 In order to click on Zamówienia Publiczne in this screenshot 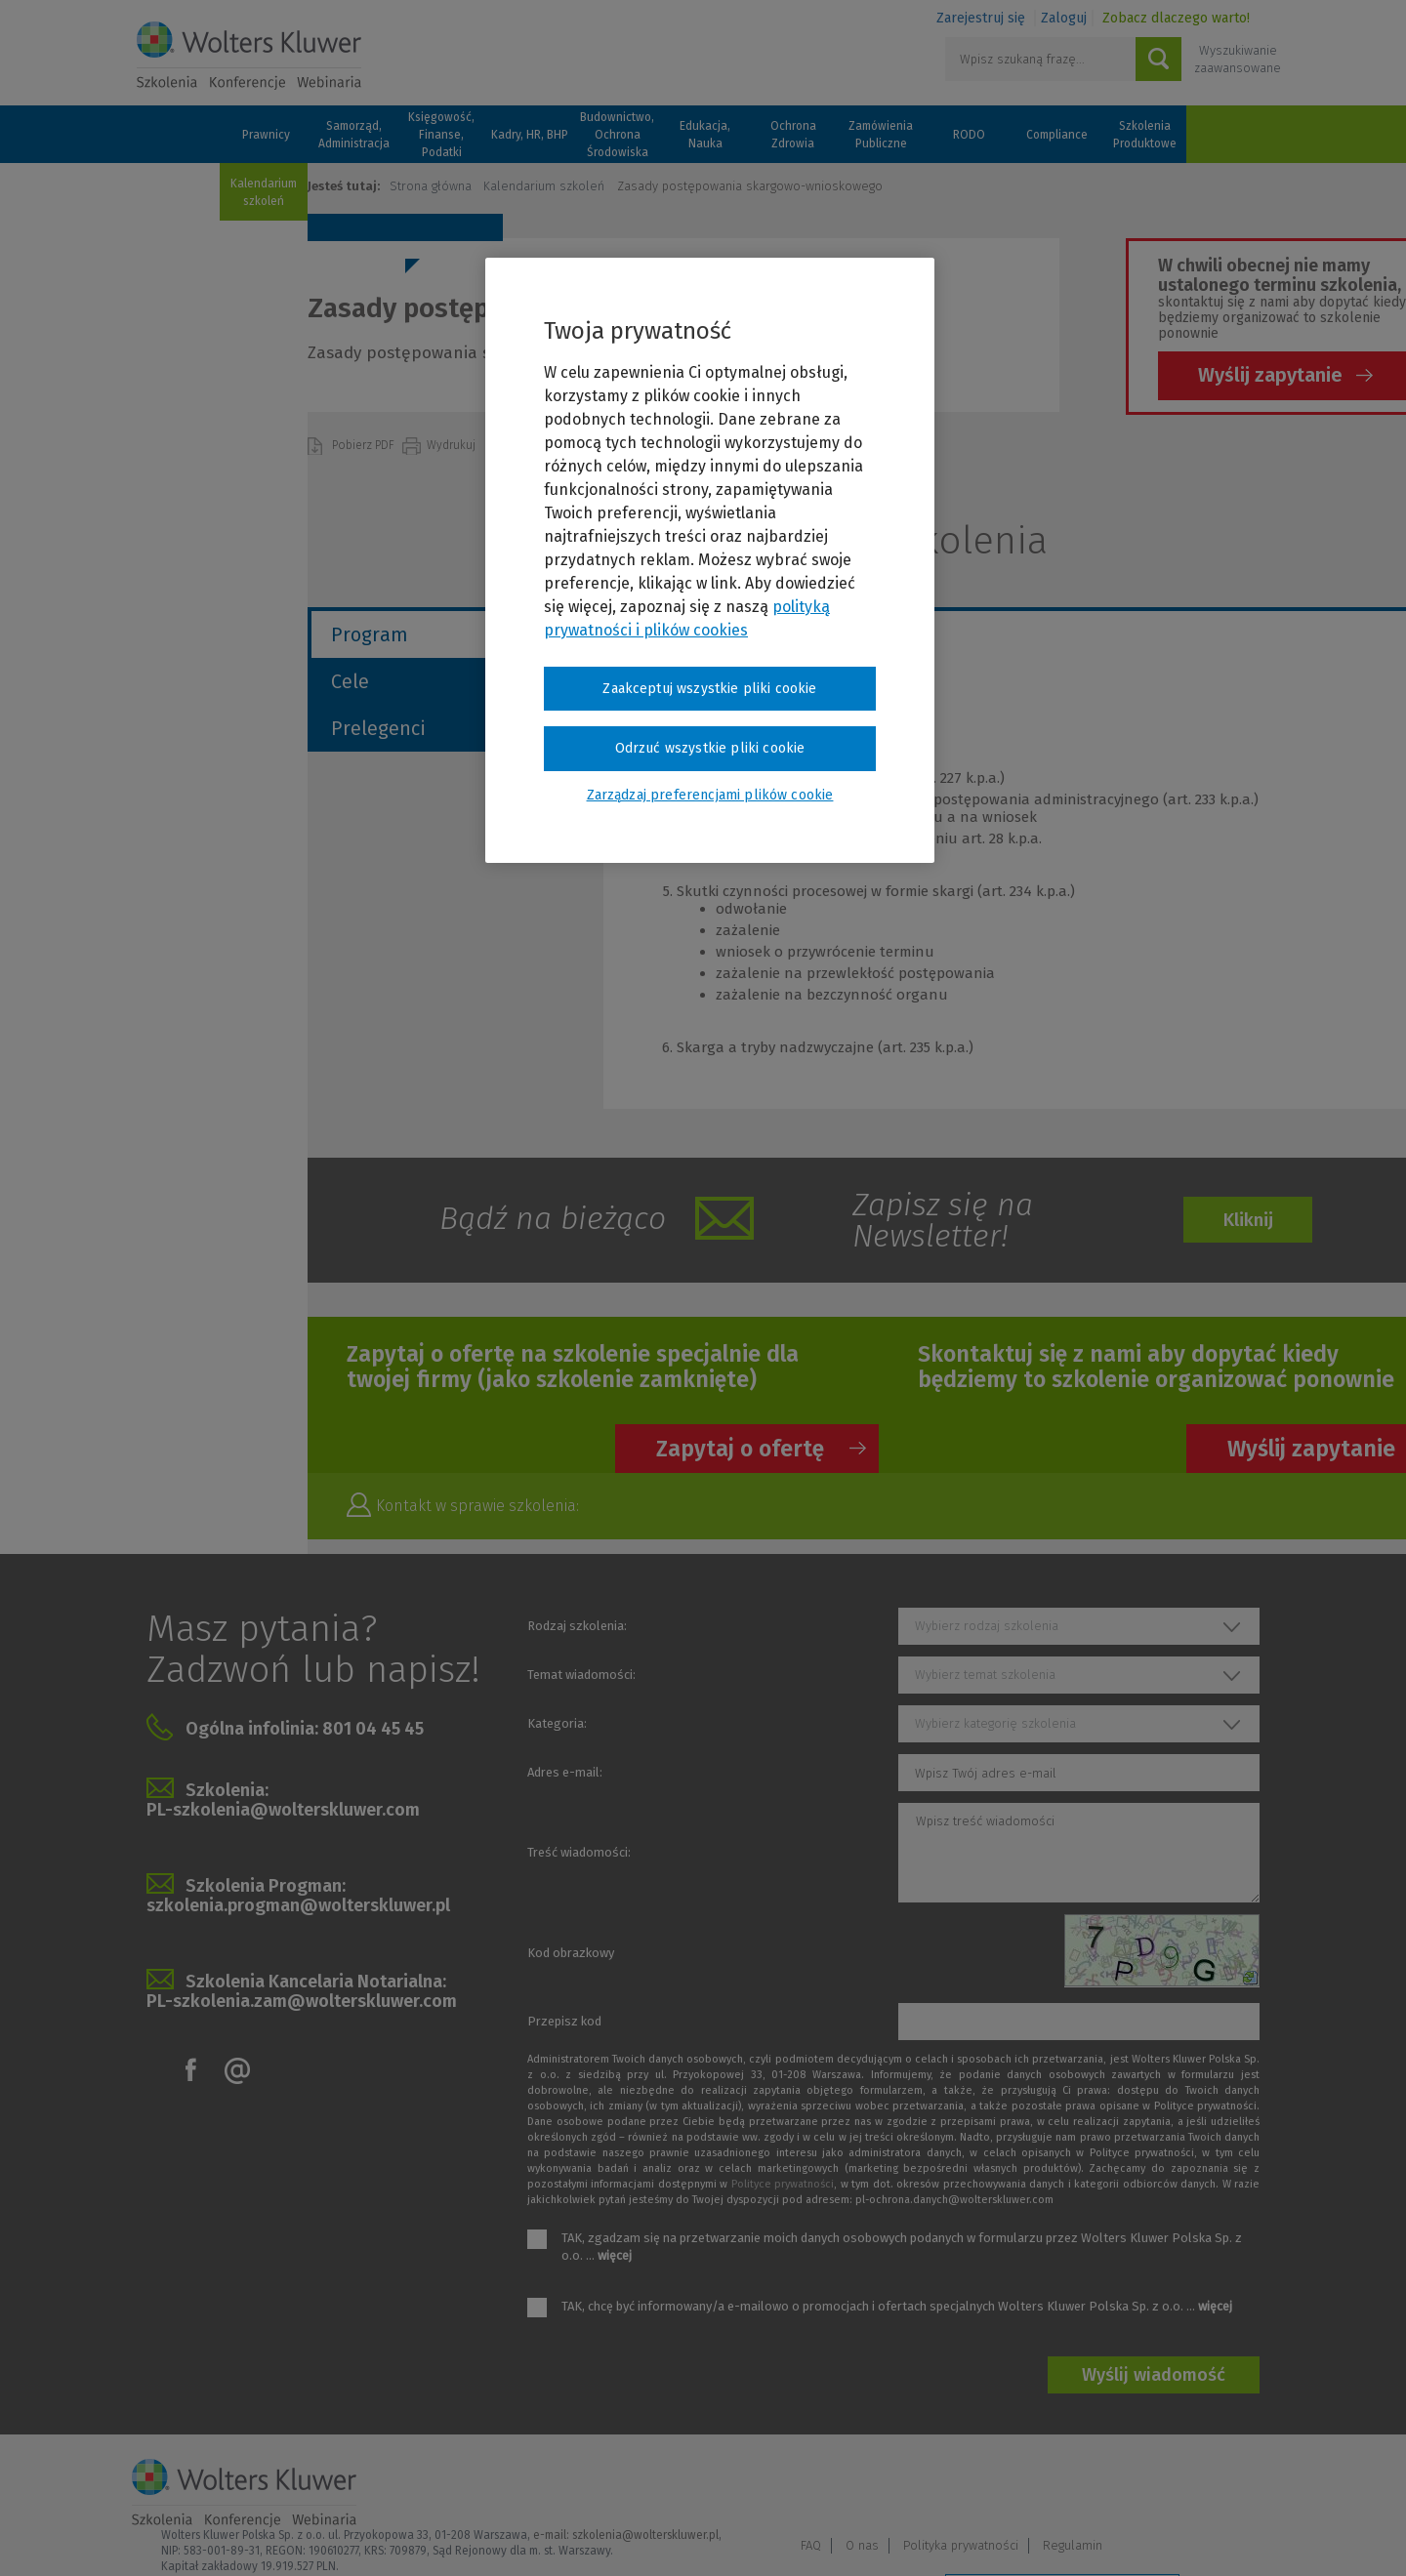, I will do `click(880, 134)`.